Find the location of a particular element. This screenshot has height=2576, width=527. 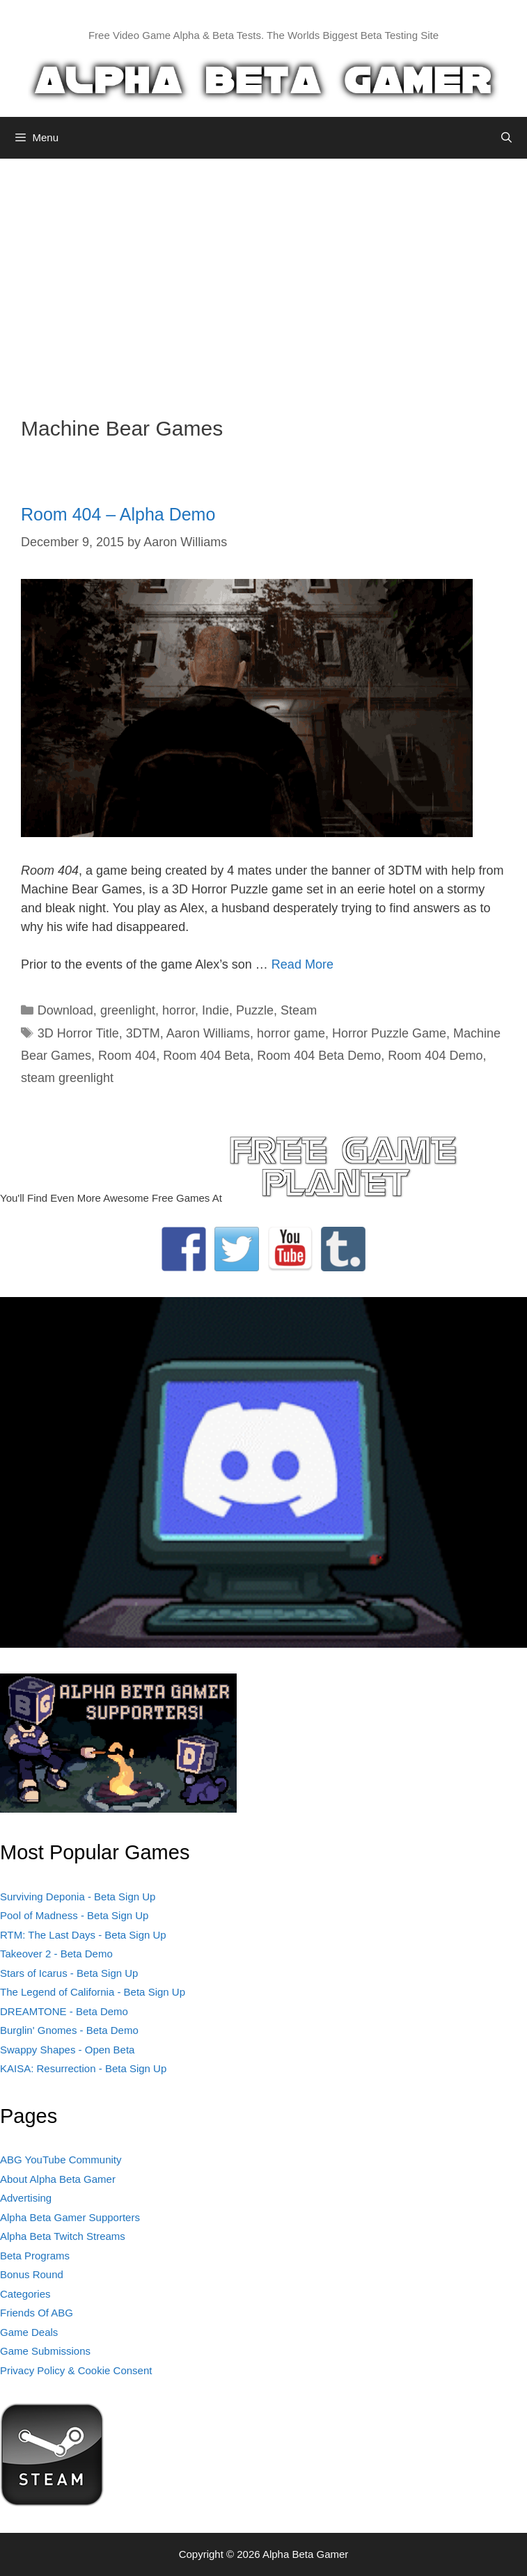

Swappy Shapes - Open Beta is located at coordinates (67, 2050).